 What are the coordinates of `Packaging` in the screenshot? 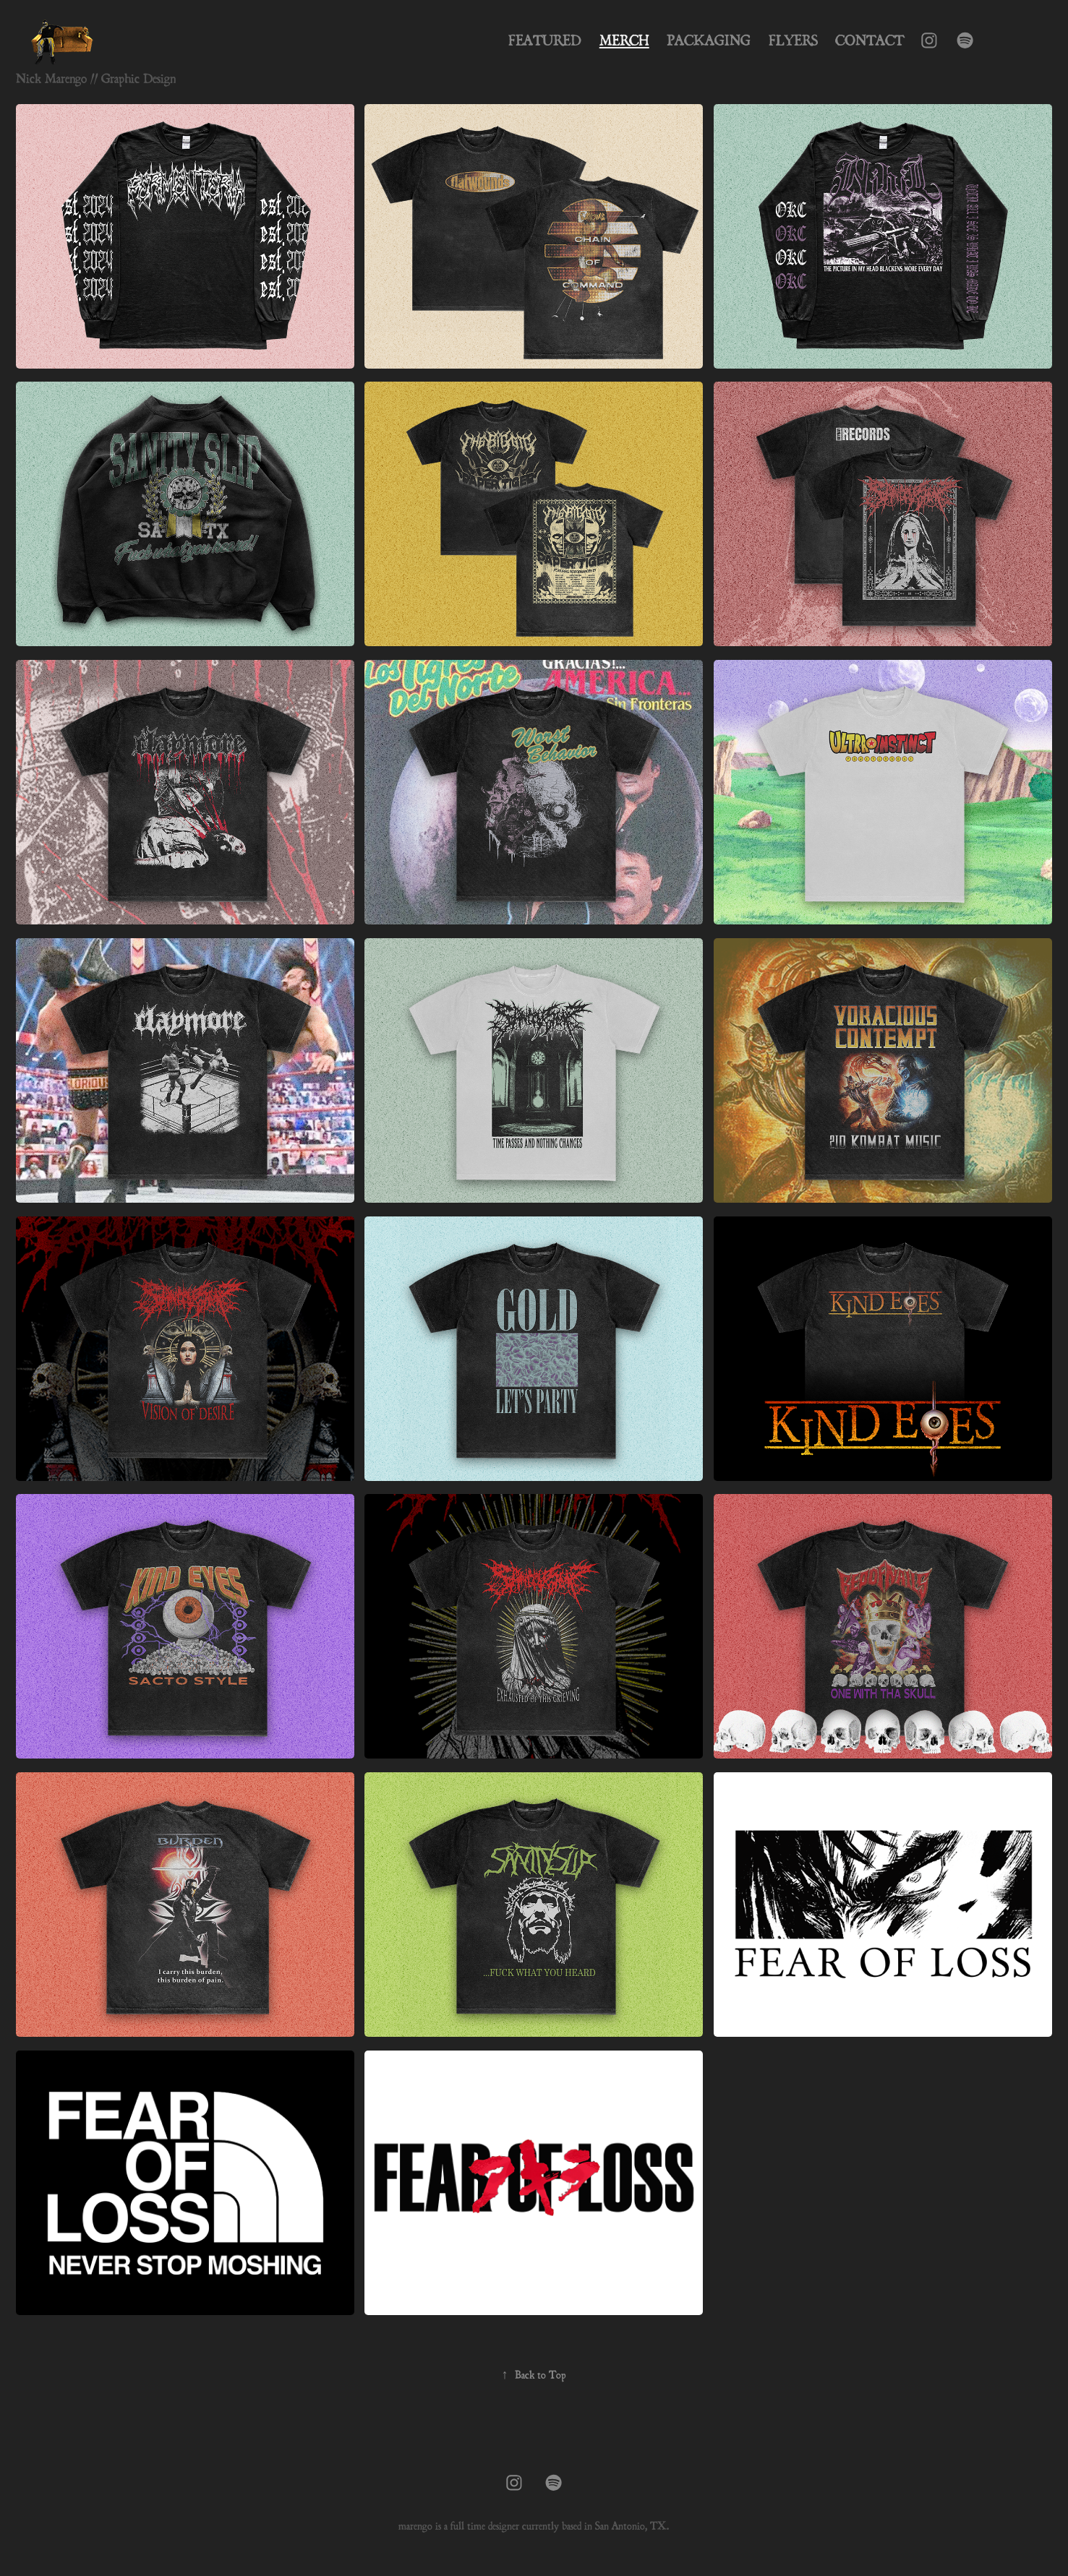 It's located at (709, 40).